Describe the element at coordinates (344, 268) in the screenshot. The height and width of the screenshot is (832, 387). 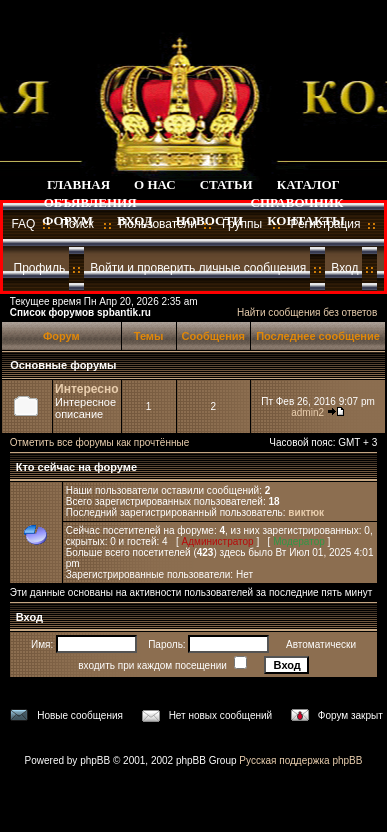
I see `Вход` at that location.